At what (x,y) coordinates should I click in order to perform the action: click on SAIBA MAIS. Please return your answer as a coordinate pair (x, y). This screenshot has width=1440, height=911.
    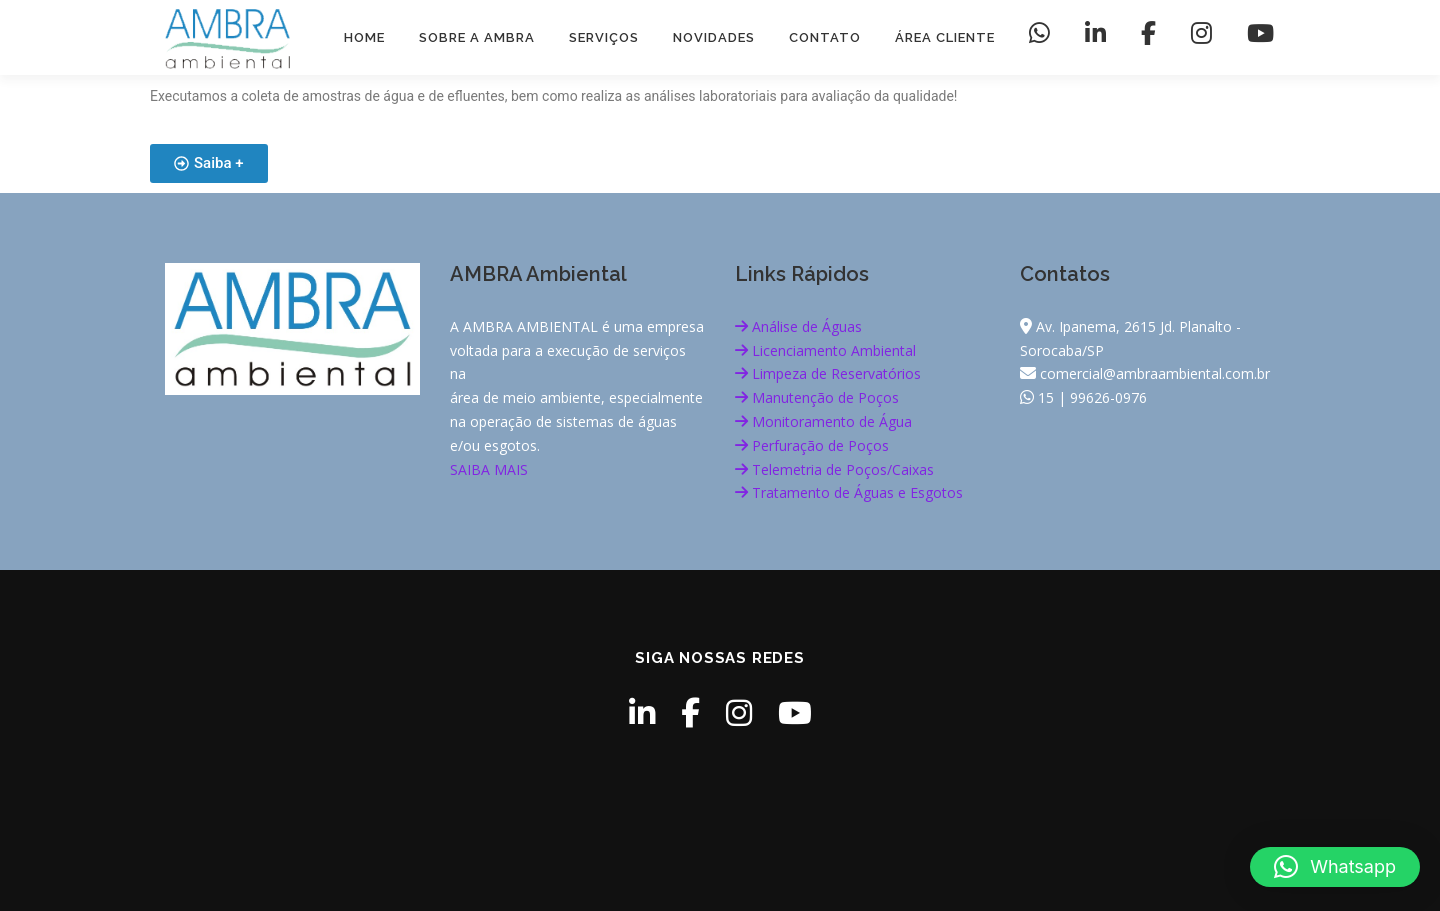
    Looking at the image, I should click on (489, 469).